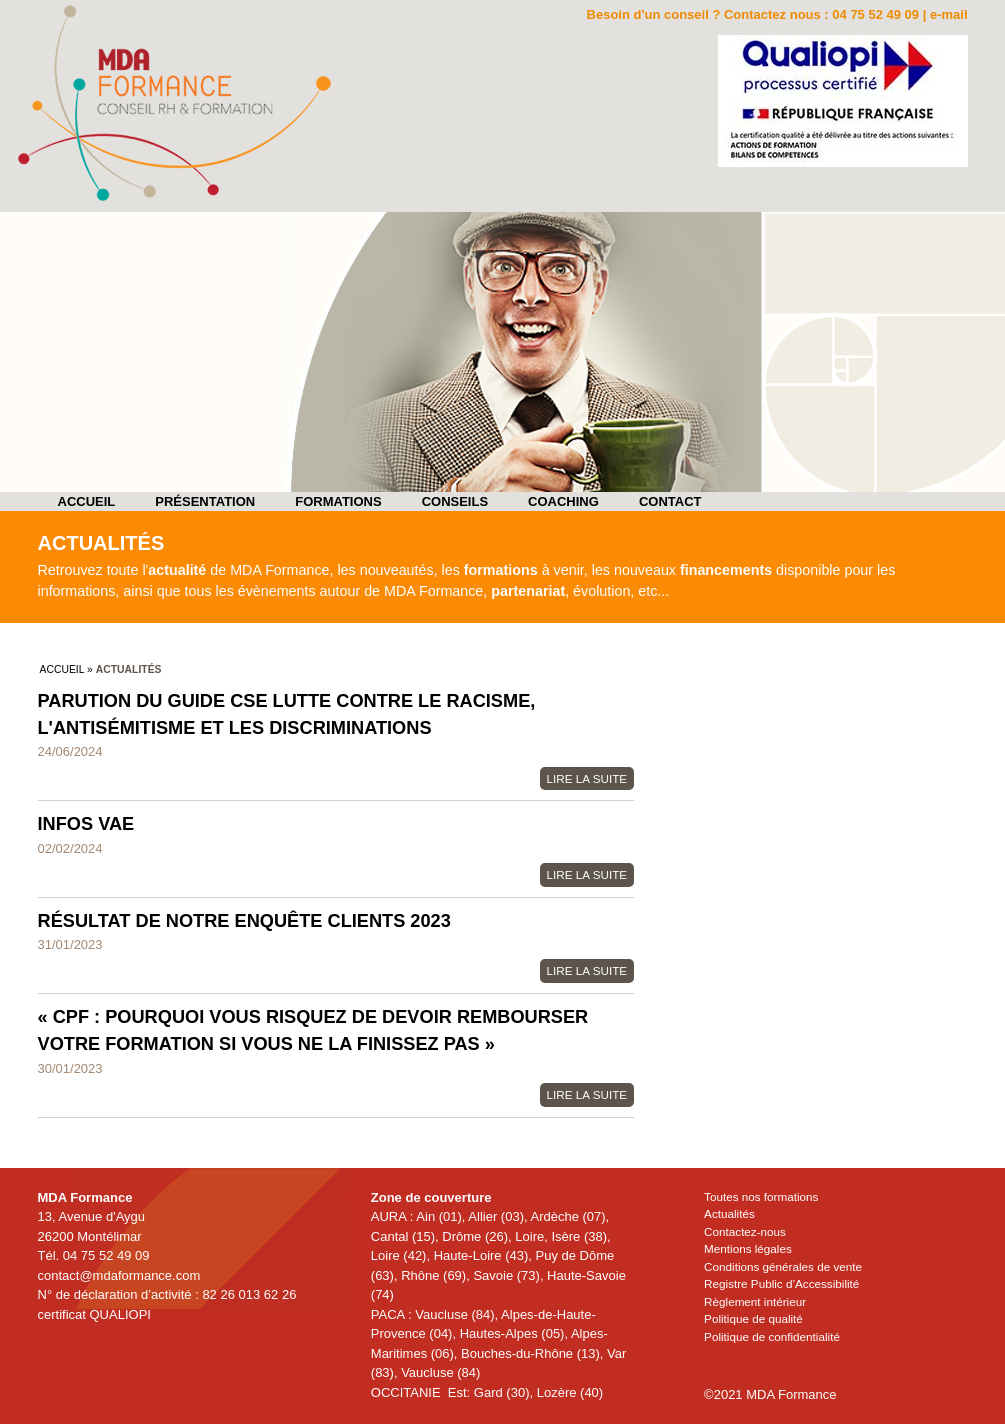  I want to click on Mentions légales, so click(748, 1248).